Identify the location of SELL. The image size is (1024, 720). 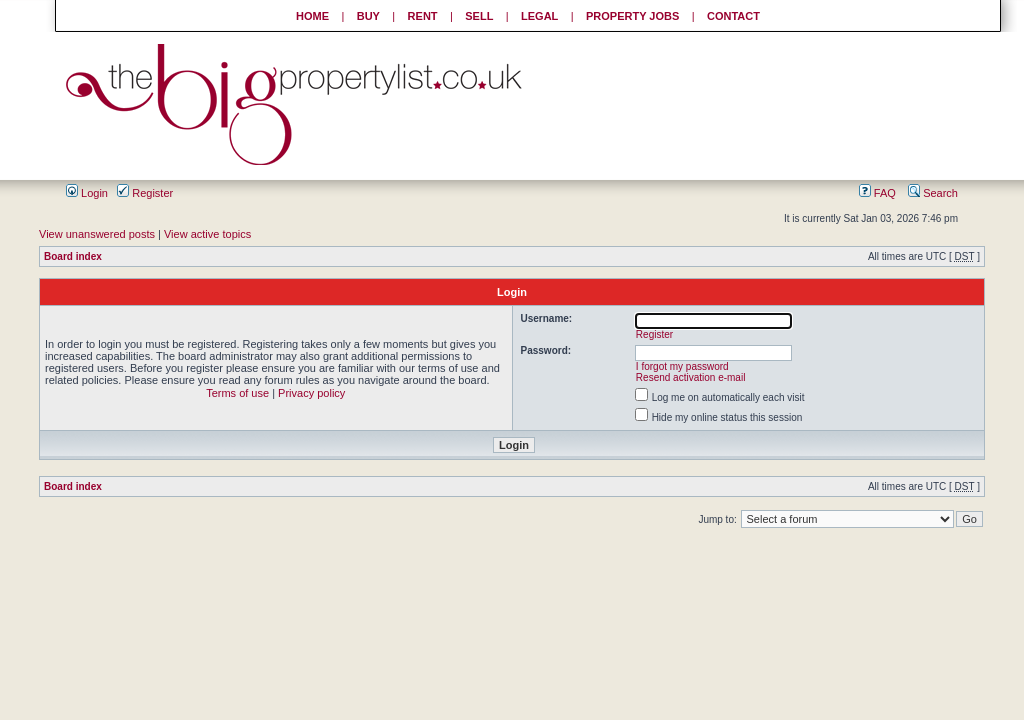
(479, 16).